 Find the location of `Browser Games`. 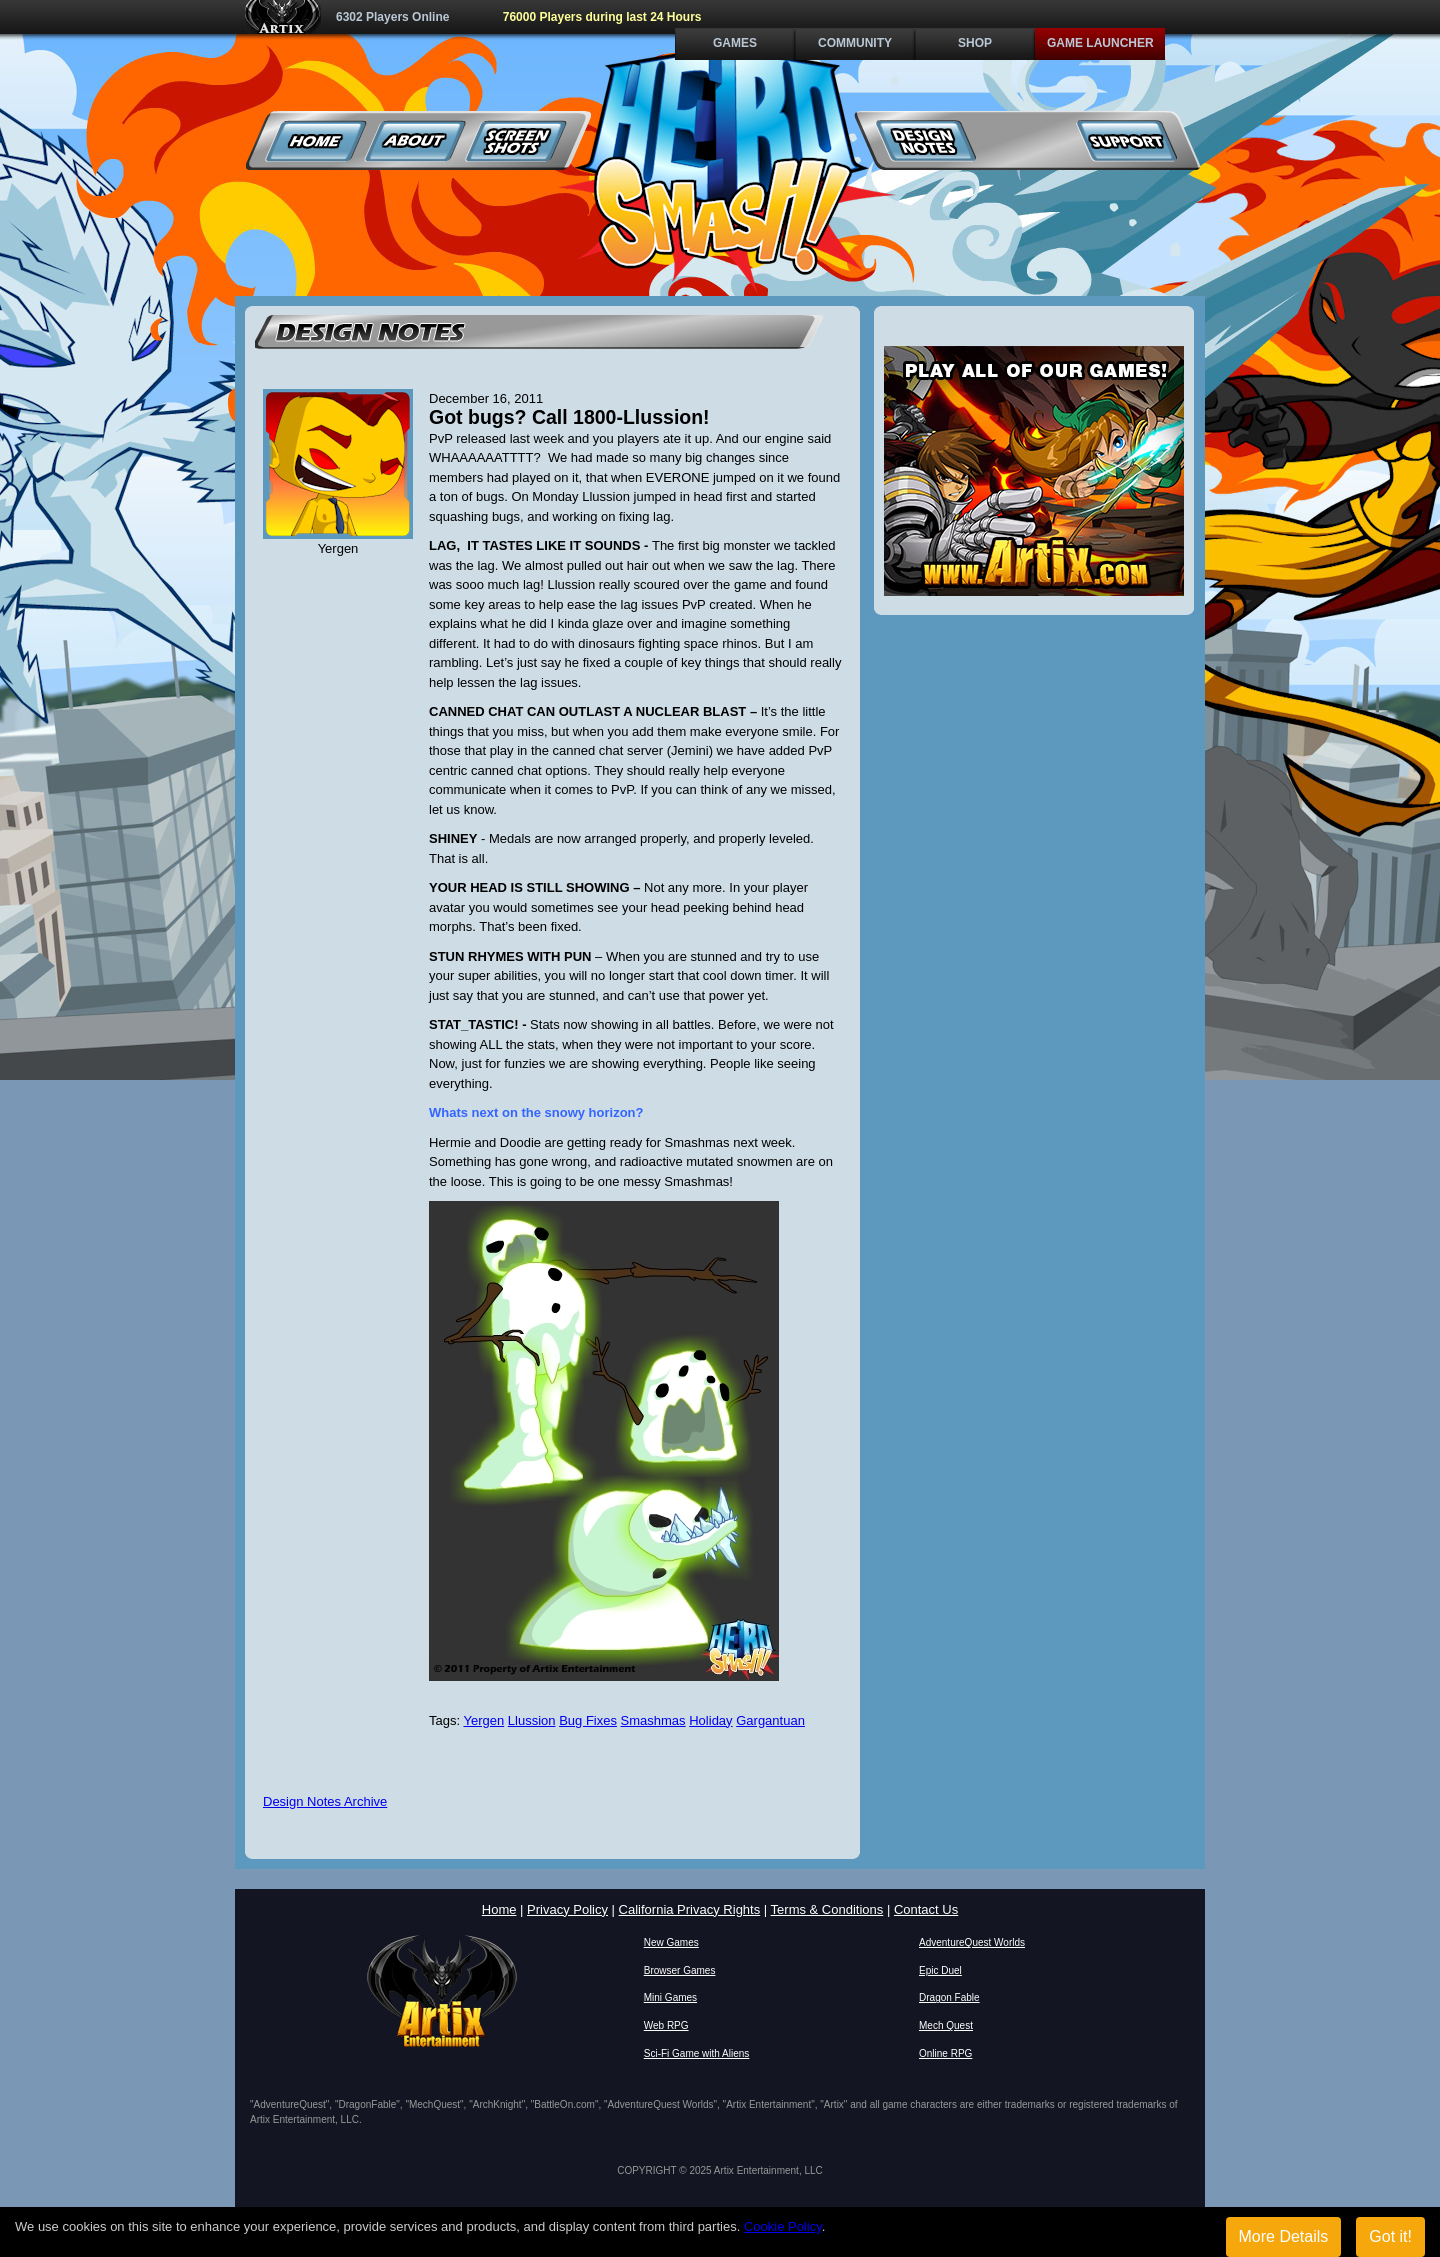

Browser Games is located at coordinates (680, 1970).